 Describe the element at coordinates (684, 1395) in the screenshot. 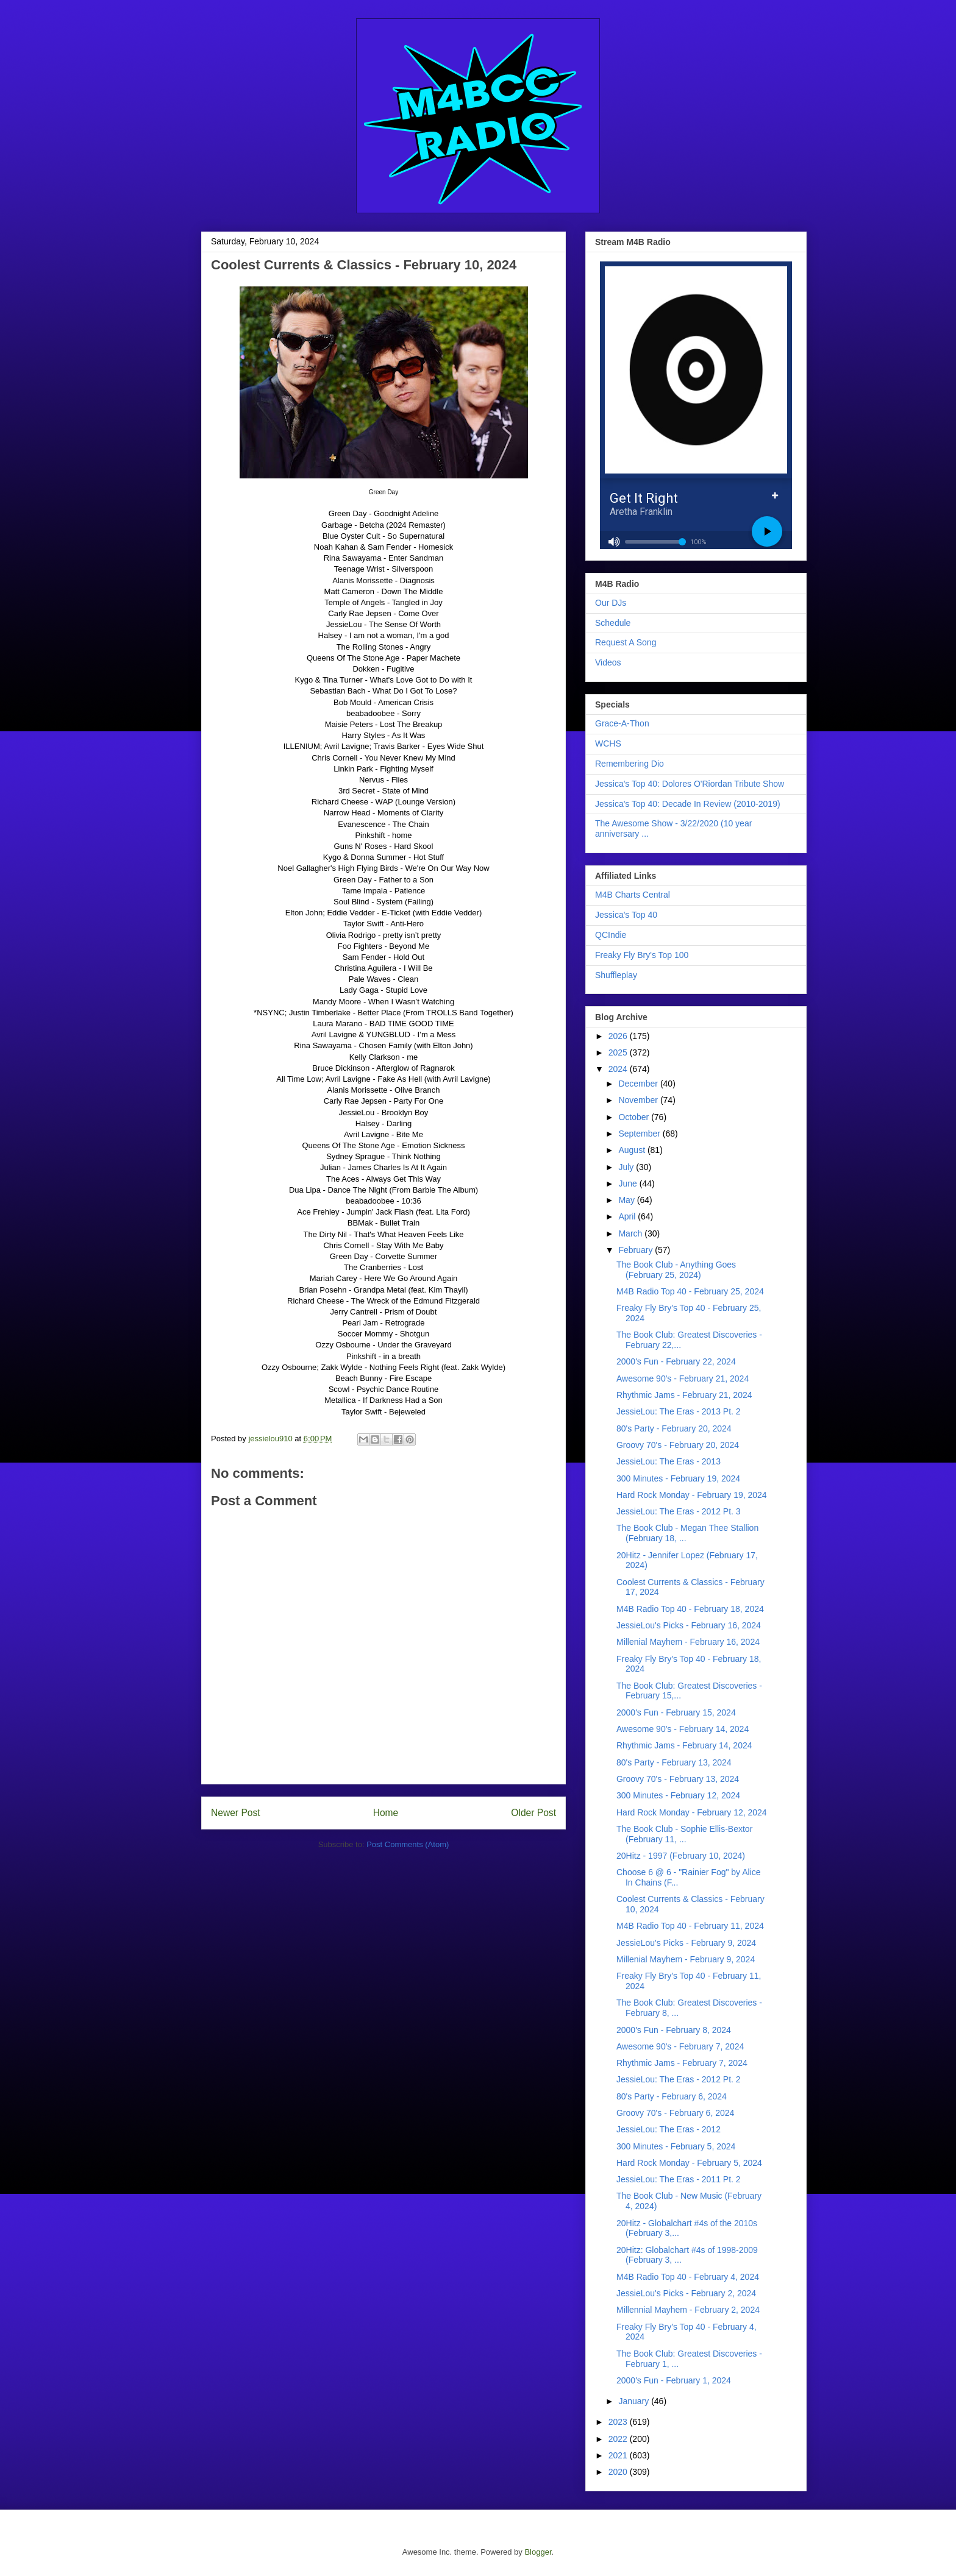

I see `Rhythmic Jams - February 21, 2024` at that location.